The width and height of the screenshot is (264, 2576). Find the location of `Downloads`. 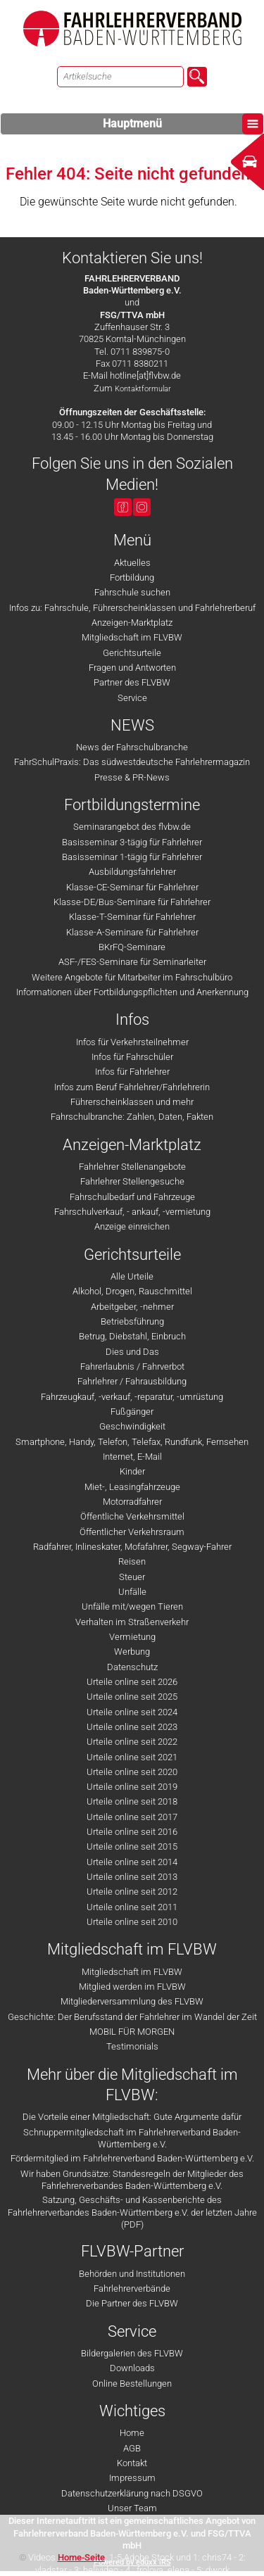

Downloads is located at coordinates (132, 2368).